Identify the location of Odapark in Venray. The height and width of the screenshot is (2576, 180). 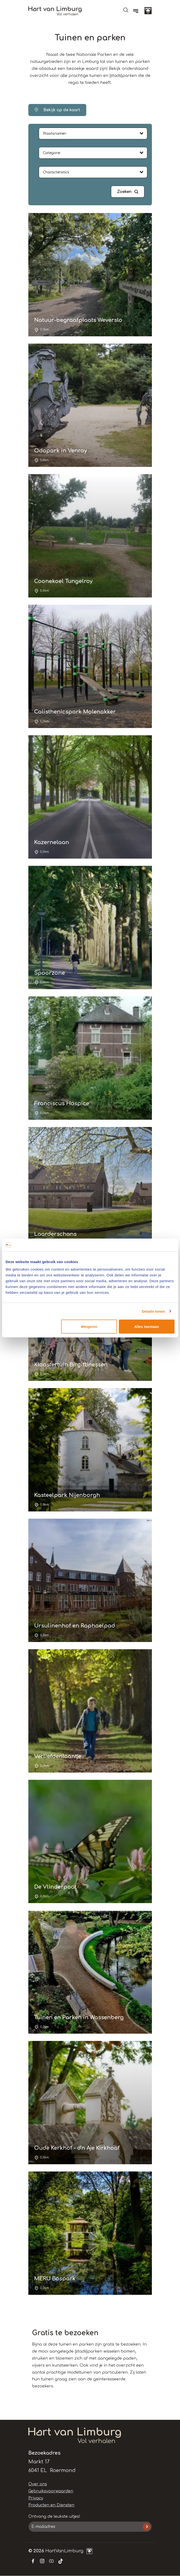
(60, 451).